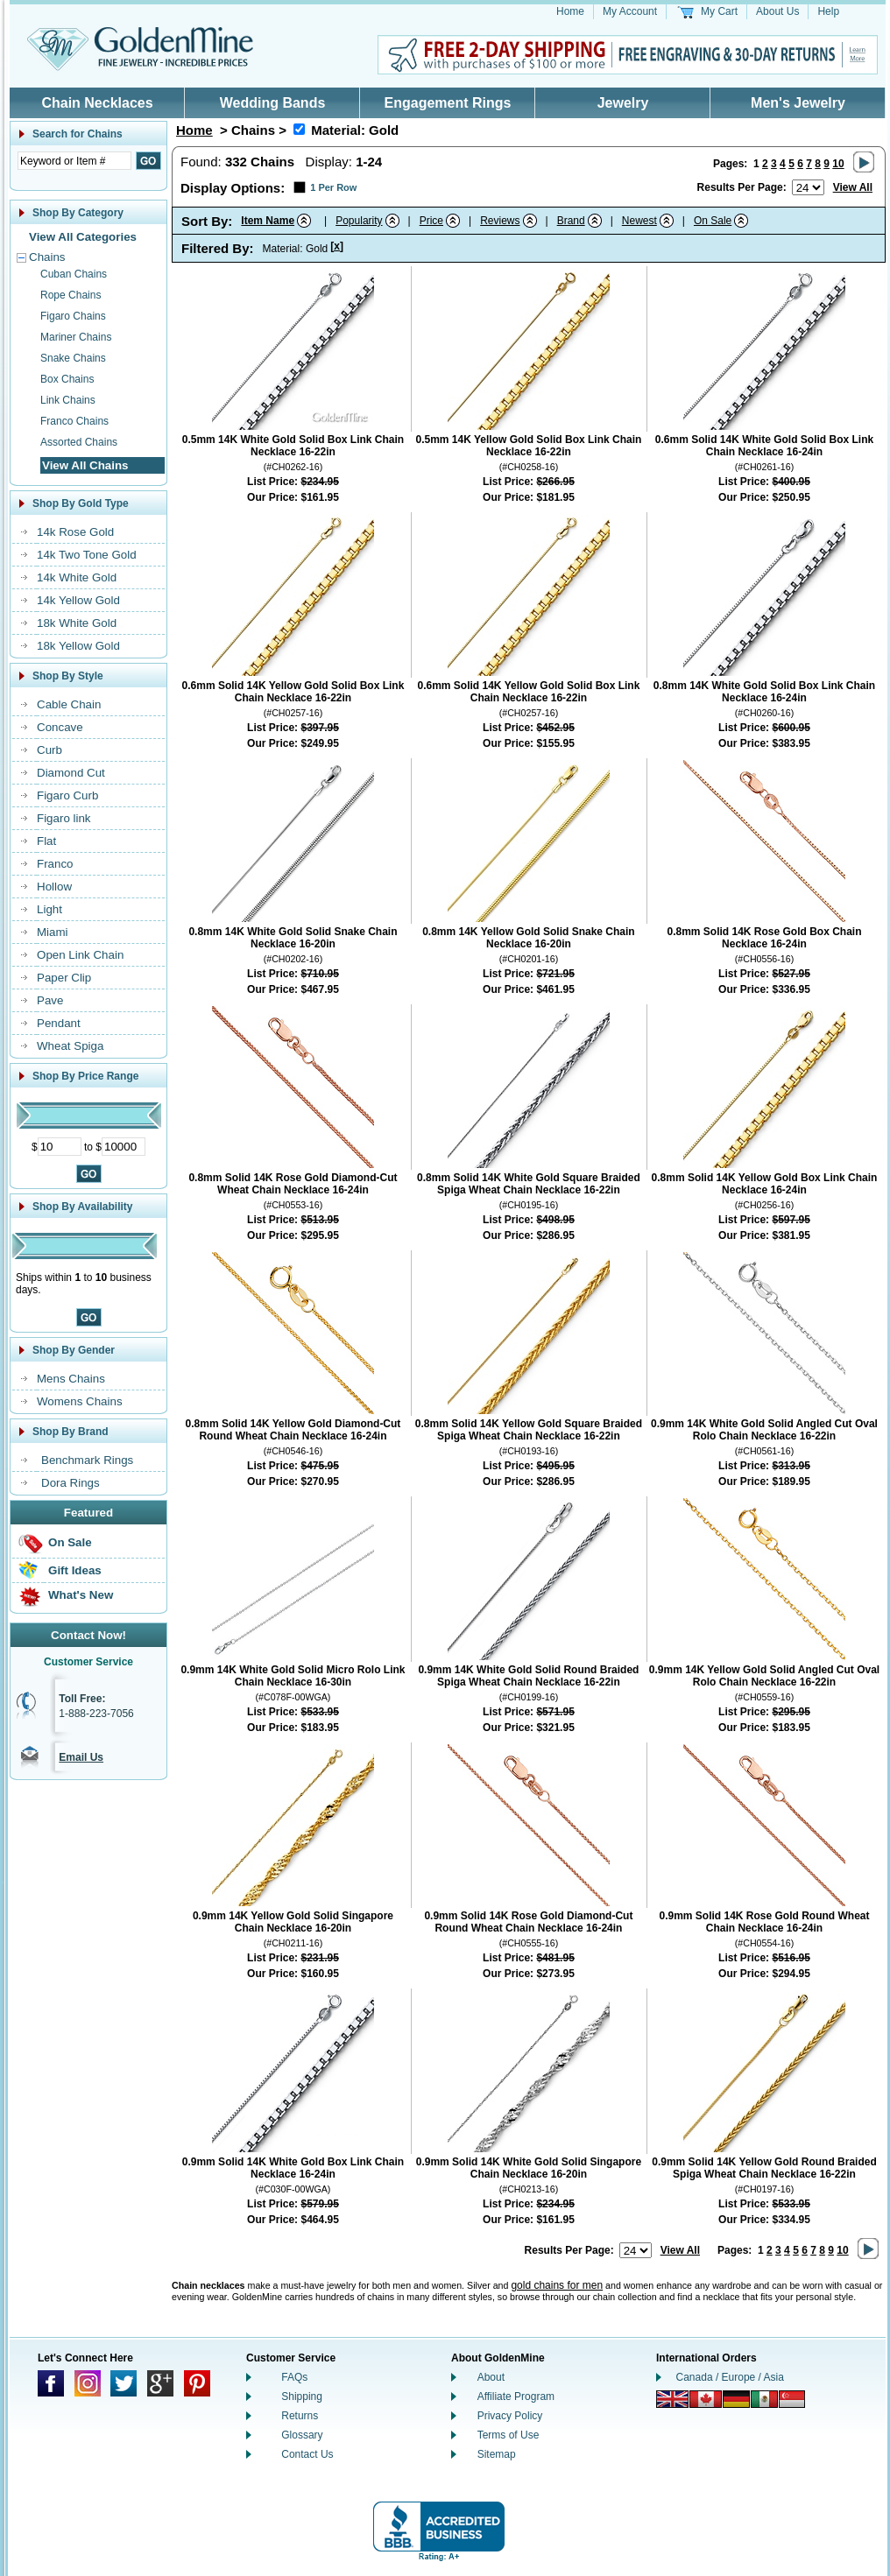 The height and width of the screenshot is (2576, 890). I want to click on My Account, so click(630, 11).